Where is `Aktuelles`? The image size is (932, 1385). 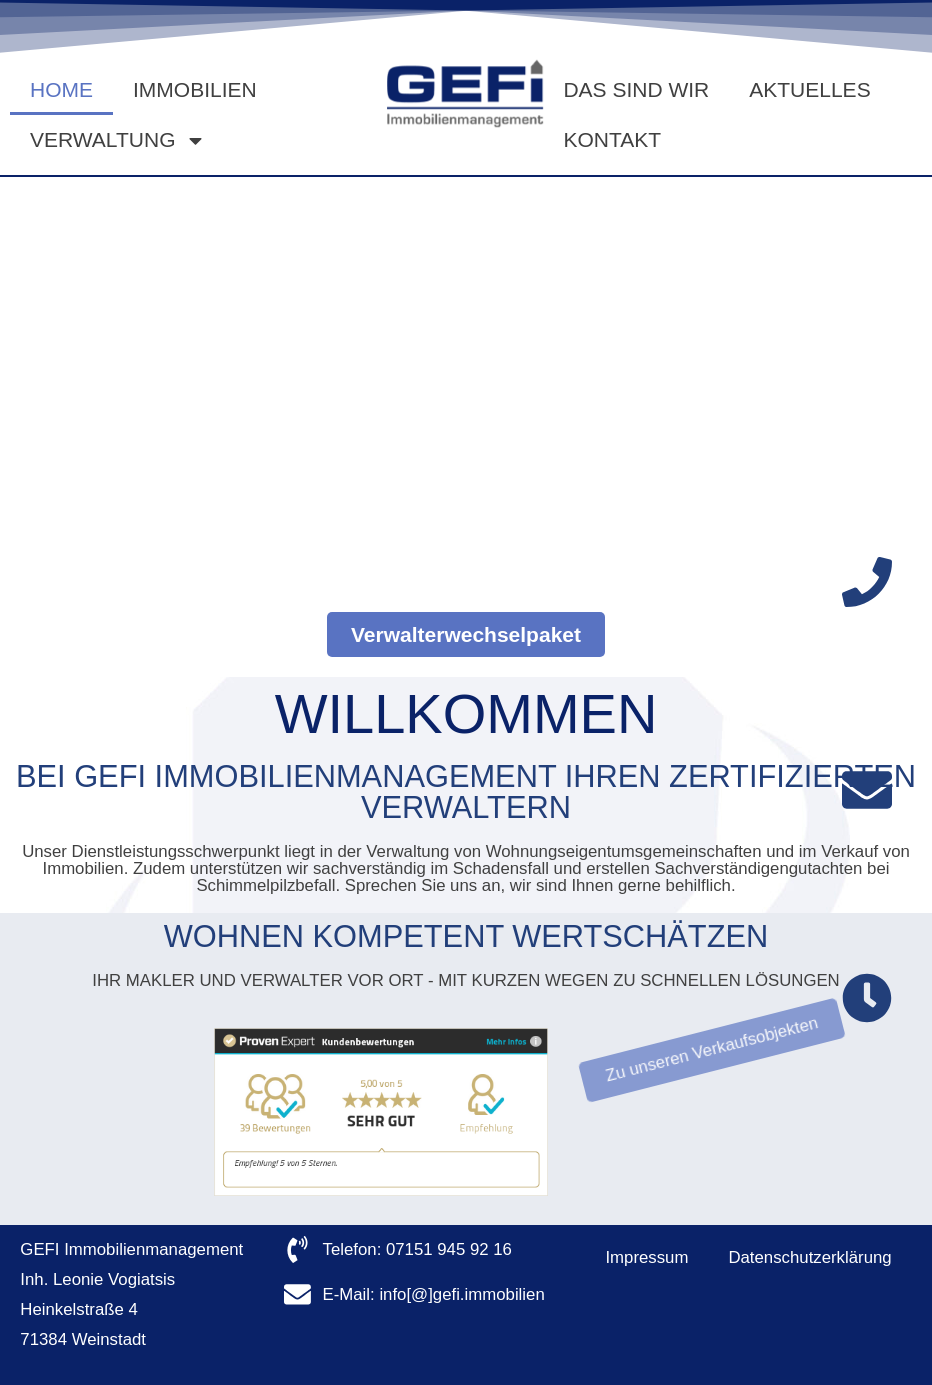
Aktuelles is located at coordinates (809, 89).